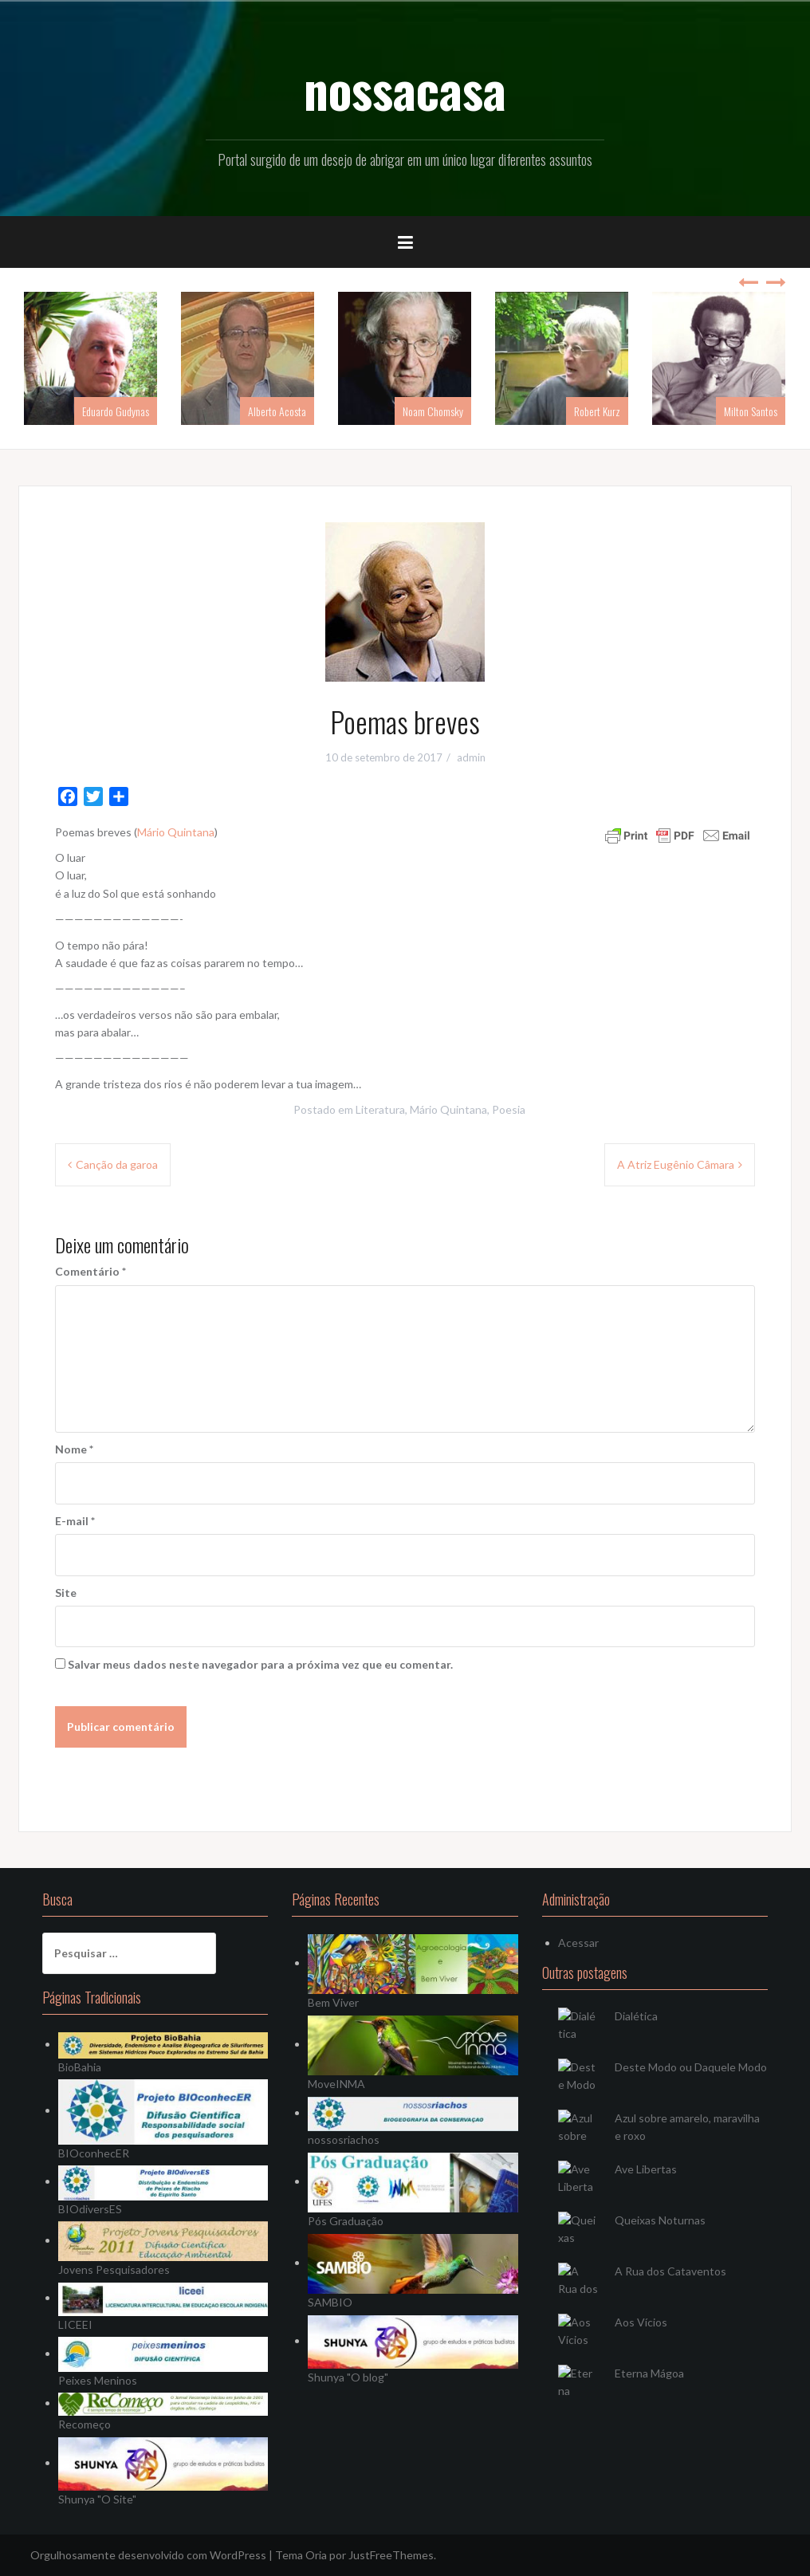 The width and height of the screenshot is (810, 2576). I want to click on Noam Chomsky, so click(433, 411).